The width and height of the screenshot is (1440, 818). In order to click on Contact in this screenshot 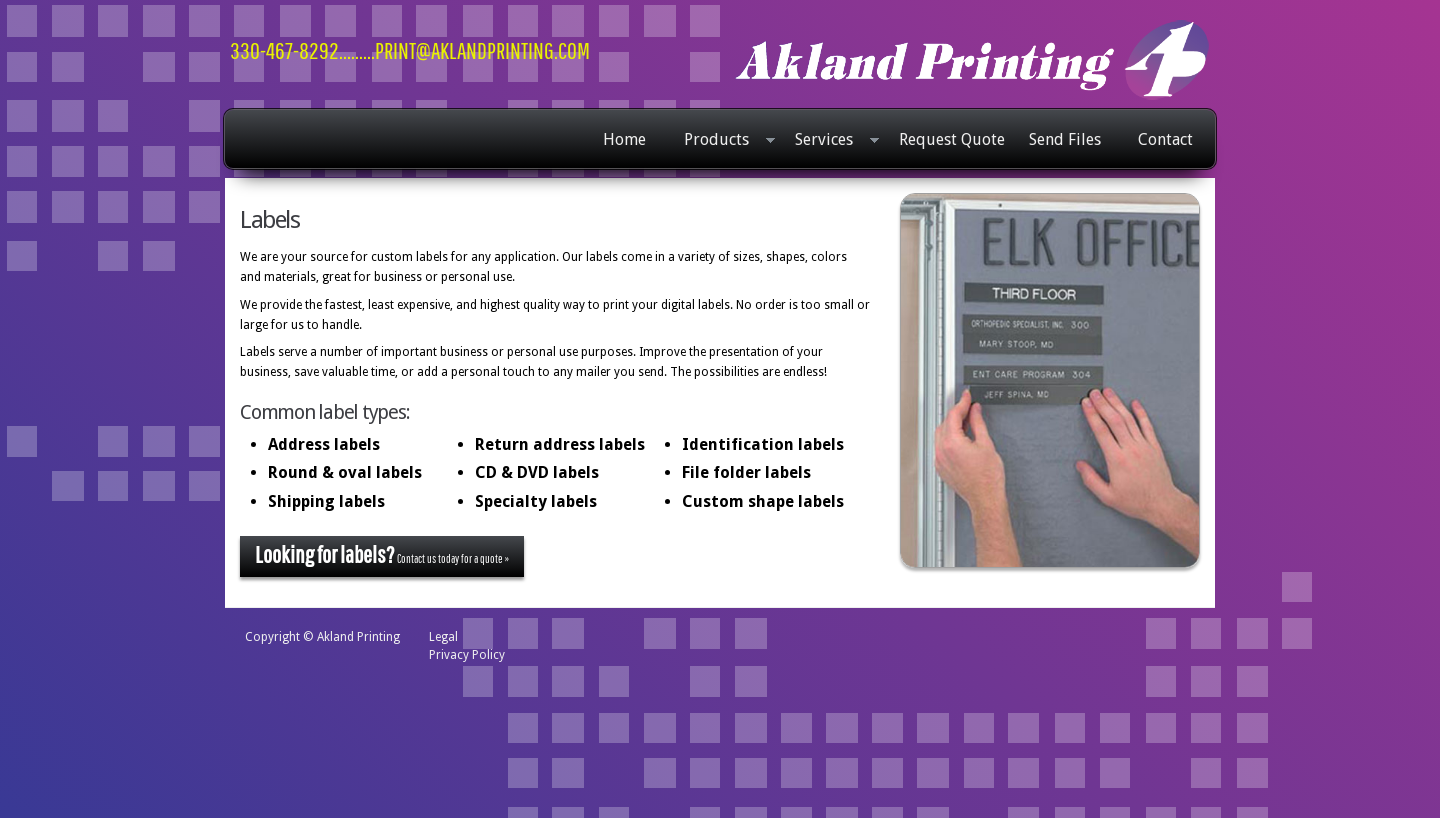, I will do `click(1165, 139)`.